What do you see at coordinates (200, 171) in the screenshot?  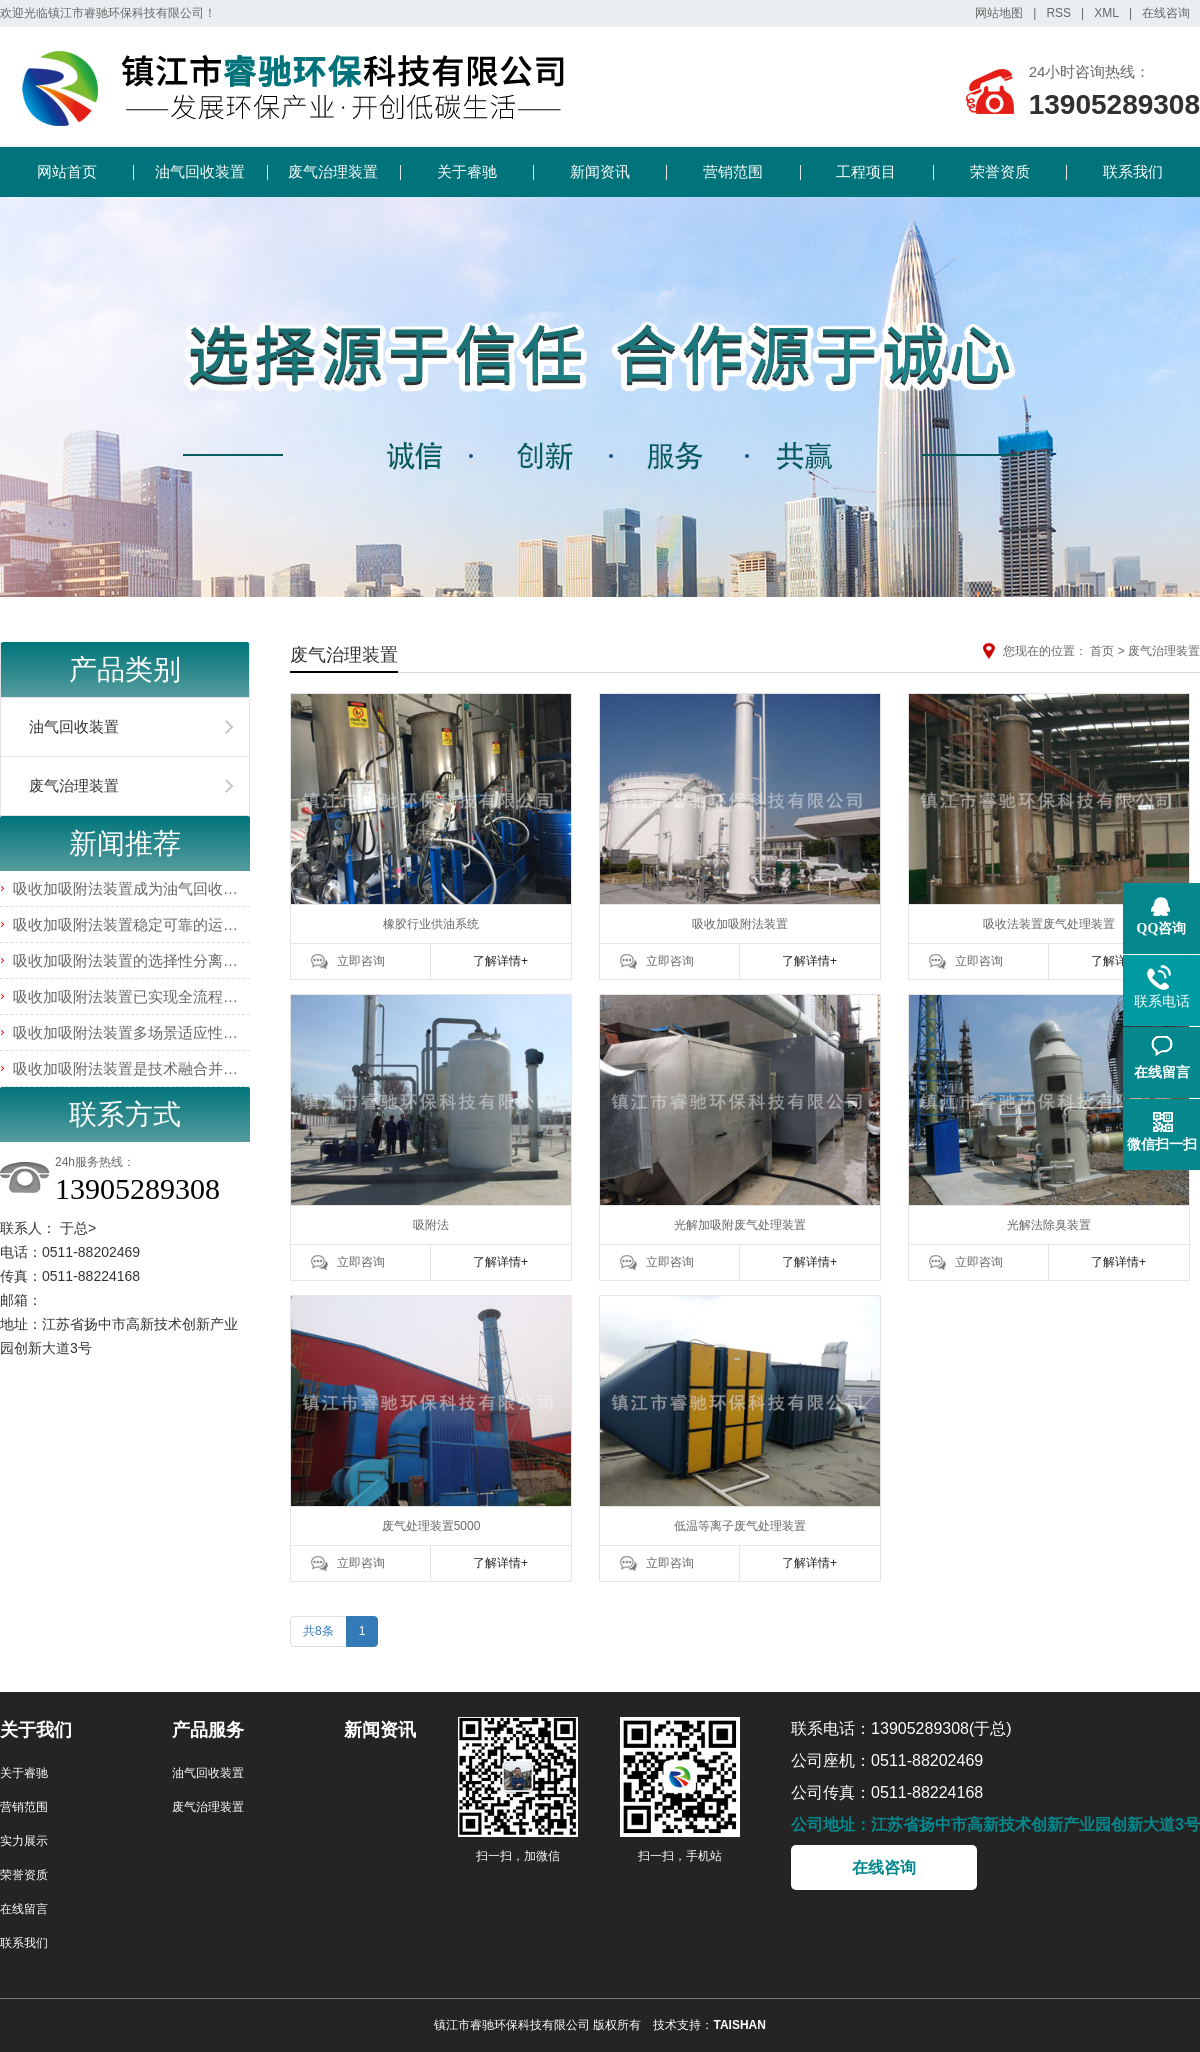 I see `油气回收装置` at bounding box center [200, 171].